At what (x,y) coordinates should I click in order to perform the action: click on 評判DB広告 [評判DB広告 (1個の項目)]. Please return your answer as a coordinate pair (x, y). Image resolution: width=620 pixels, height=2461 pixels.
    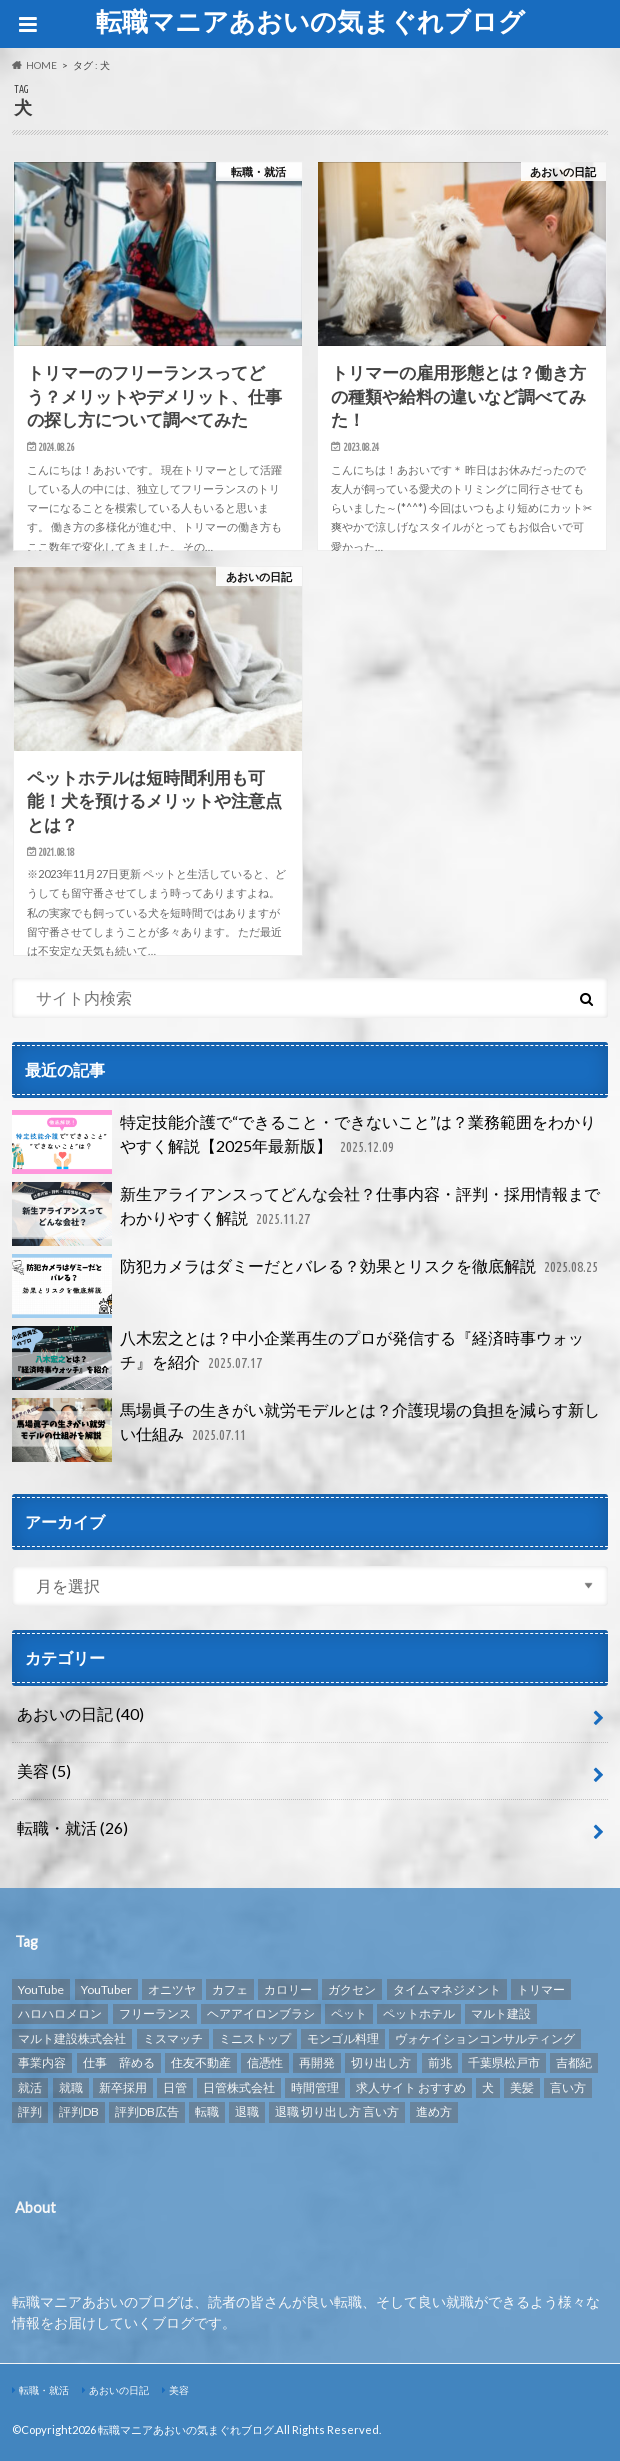
    Looking at the image, I should click on (147, 2111).